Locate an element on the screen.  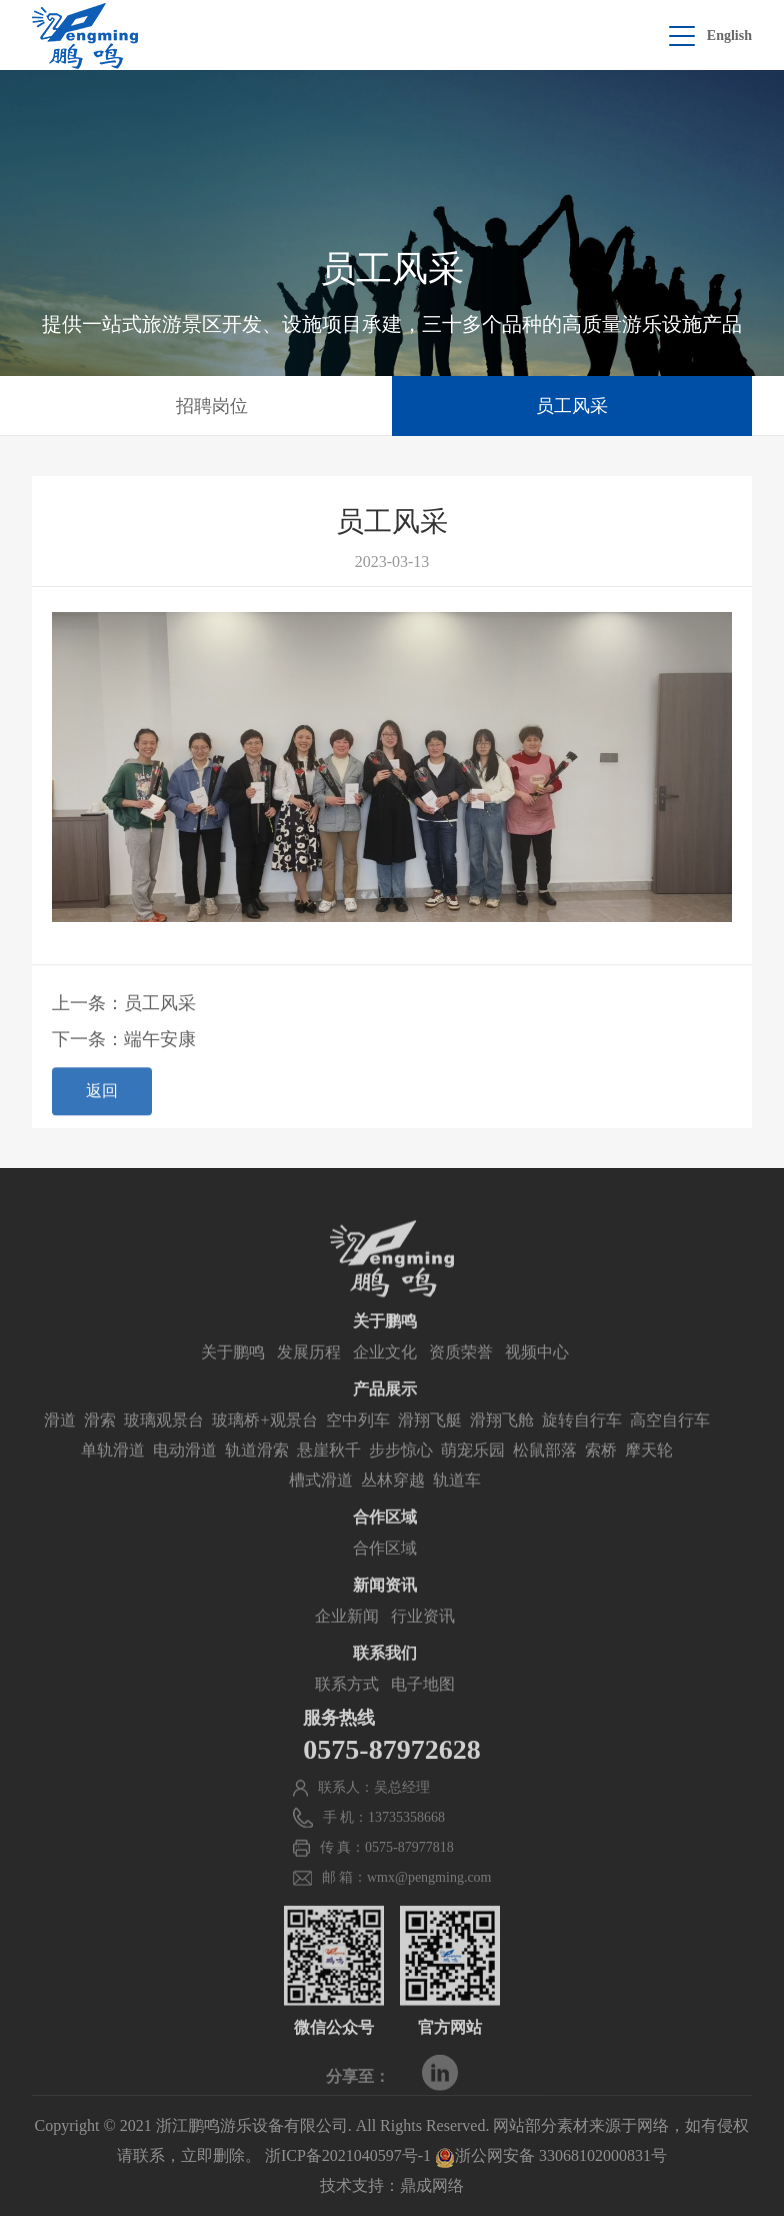
松鼠部落 is located at coordinates (545, 1481).